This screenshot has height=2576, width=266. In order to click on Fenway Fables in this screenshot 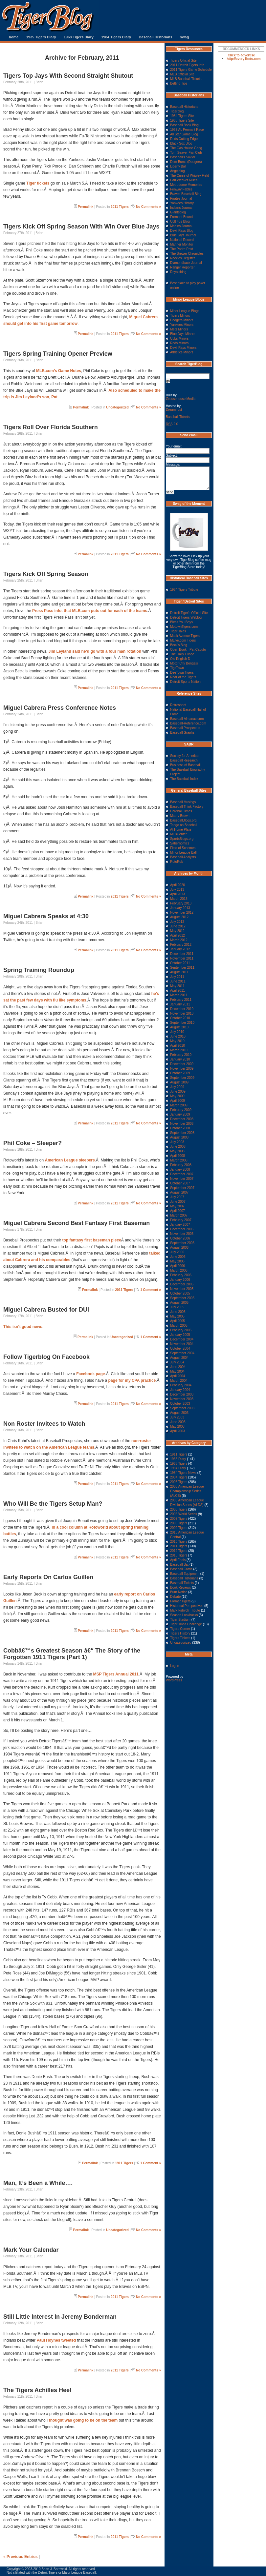, I will do `click(181, 189)`.